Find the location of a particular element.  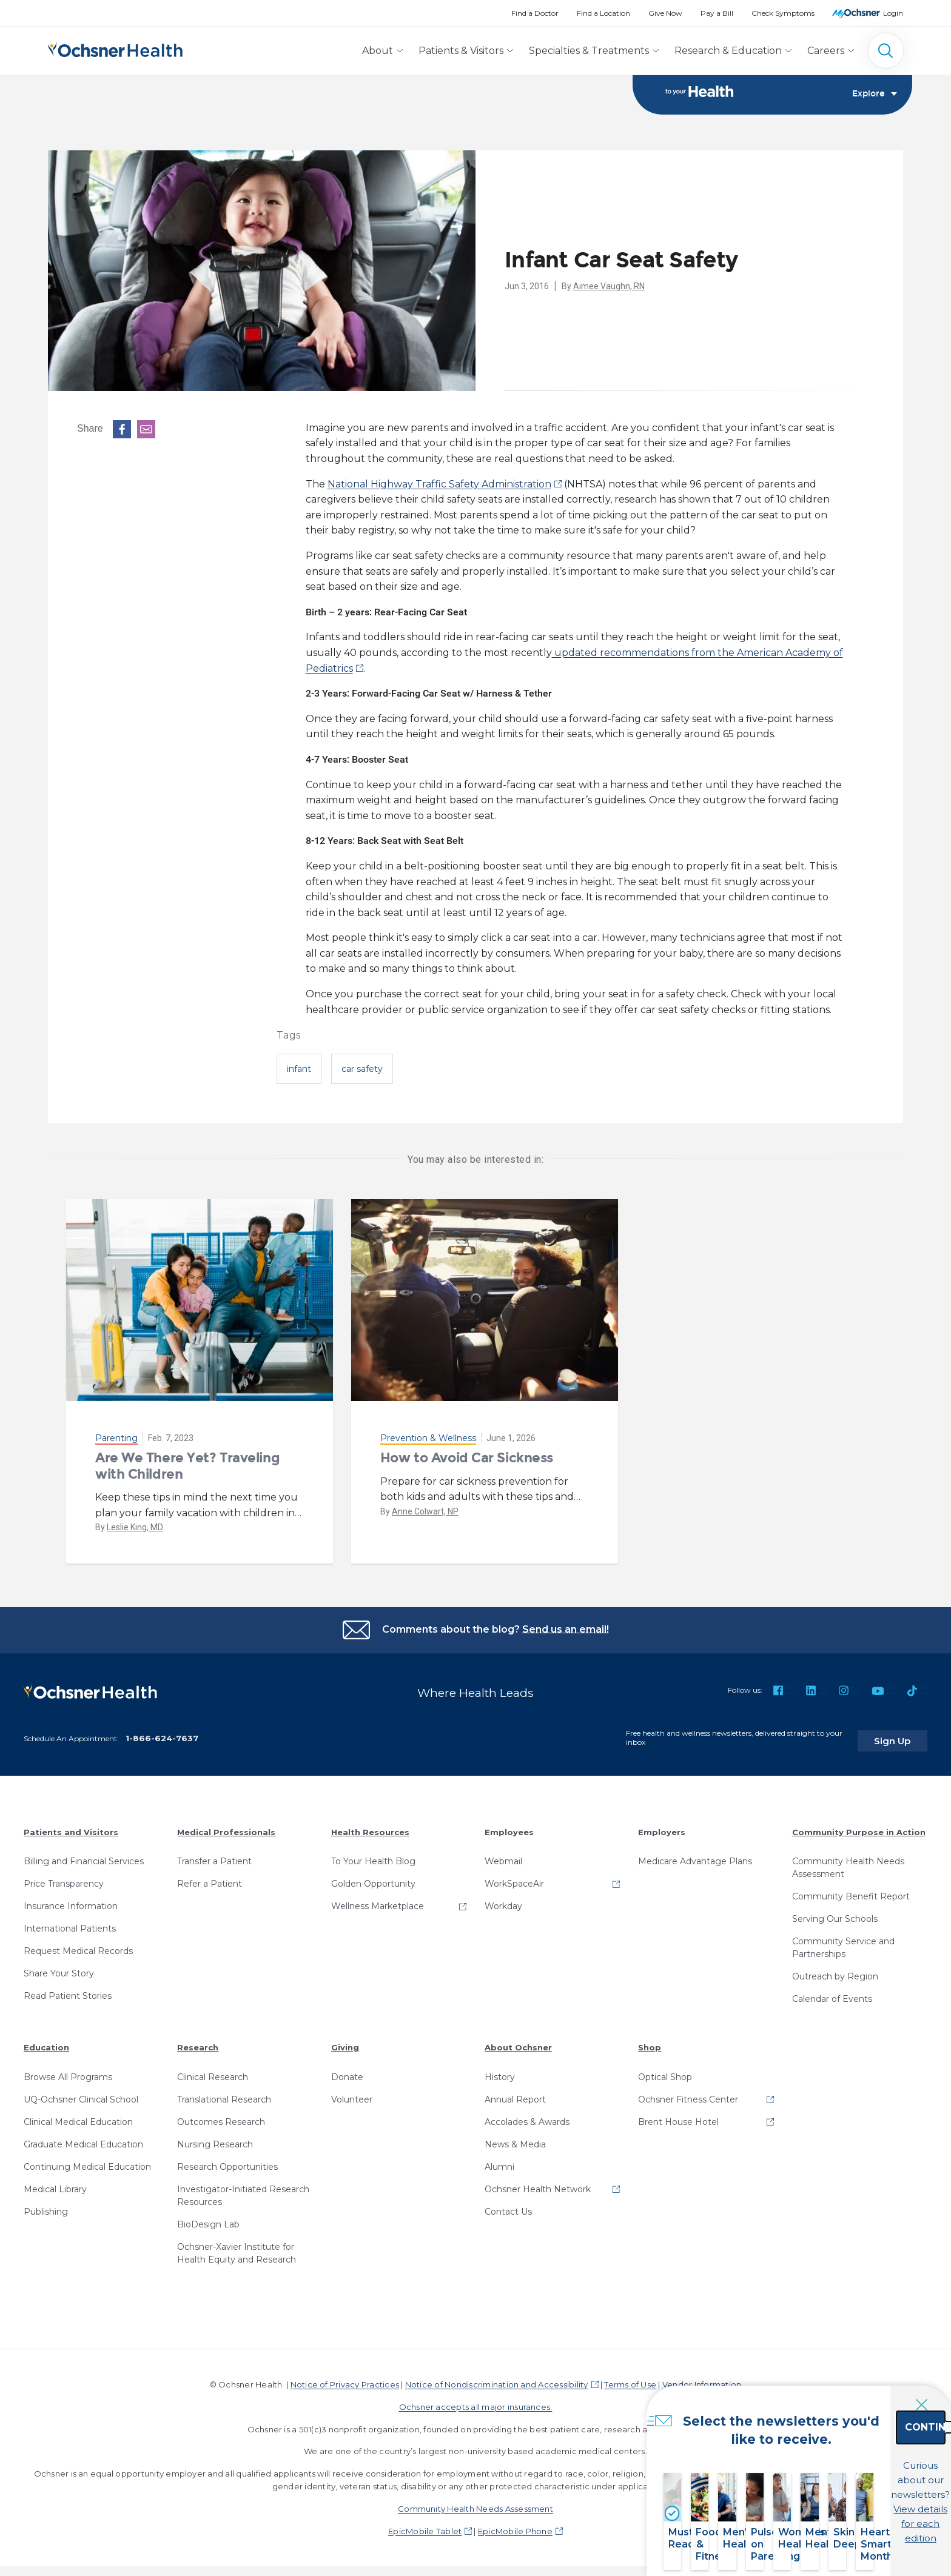

Alumni is located at coordinates (499, 2160).